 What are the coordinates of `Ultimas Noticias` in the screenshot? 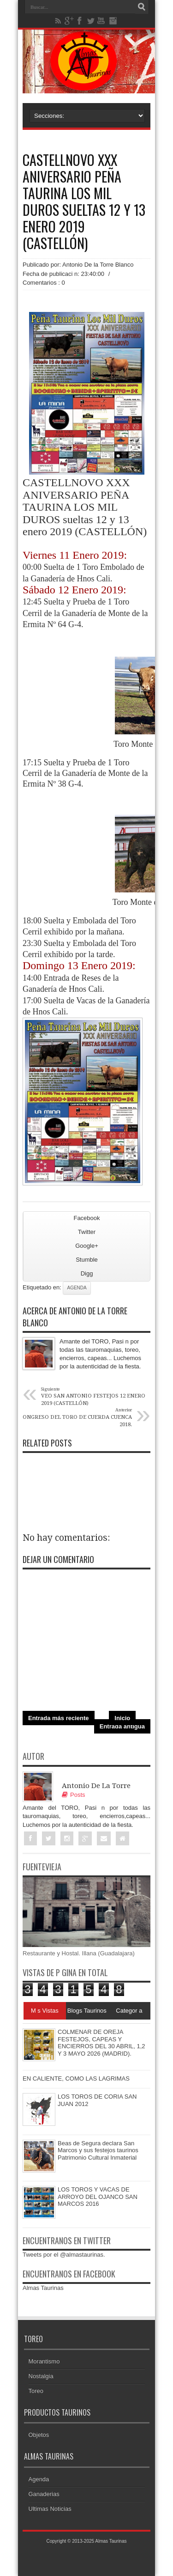 It's located at (50, 2508).